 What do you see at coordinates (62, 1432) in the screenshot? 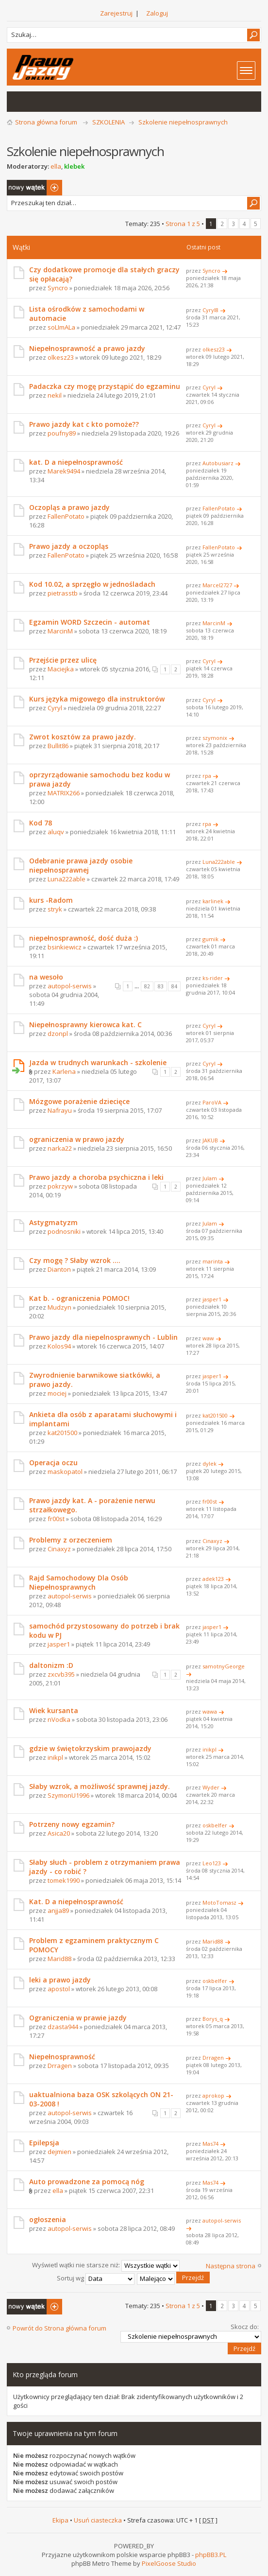
I see `kat201500` at bounding box center [62, 1432].